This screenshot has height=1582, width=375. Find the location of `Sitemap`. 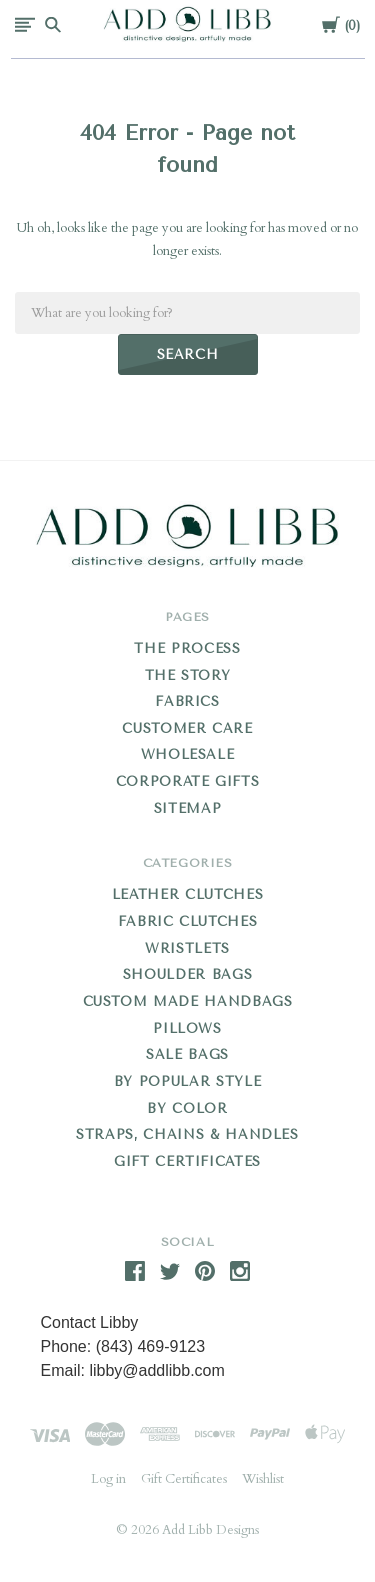

Sitemap is located at coordinates (188, 808).